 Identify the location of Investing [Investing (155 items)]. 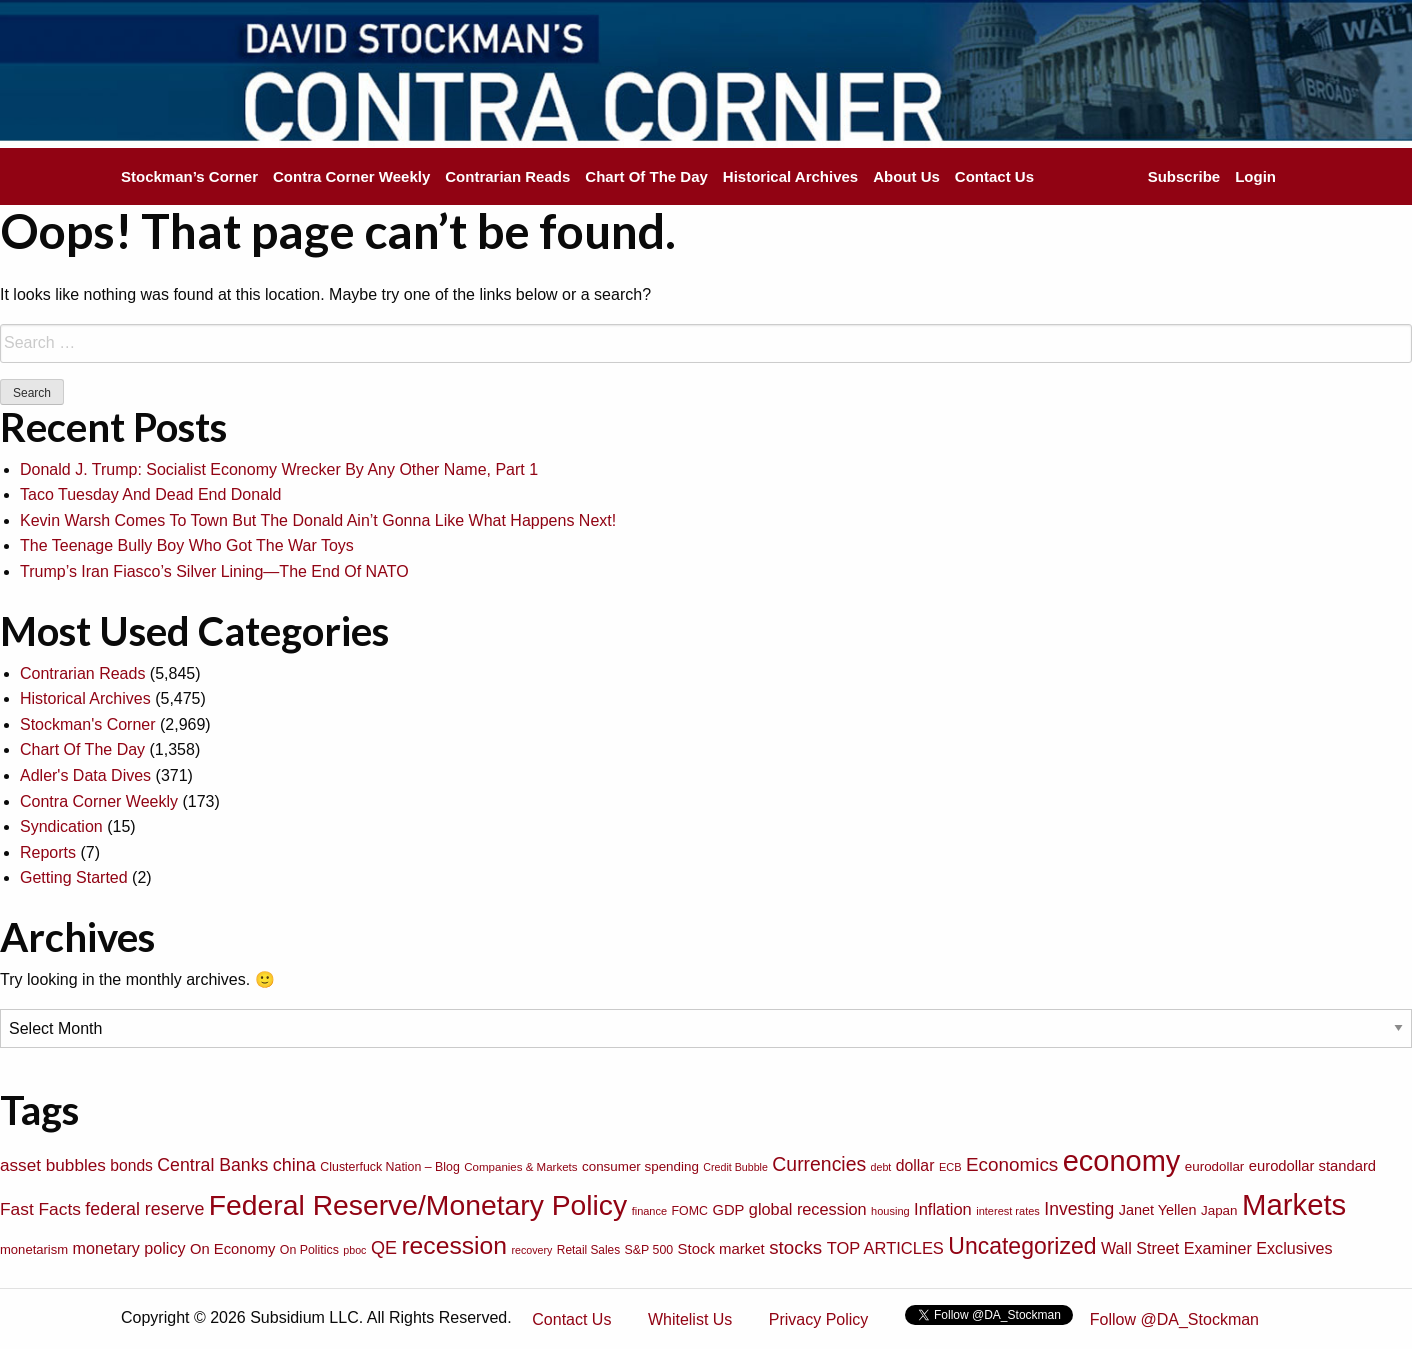
(1079, 1209).